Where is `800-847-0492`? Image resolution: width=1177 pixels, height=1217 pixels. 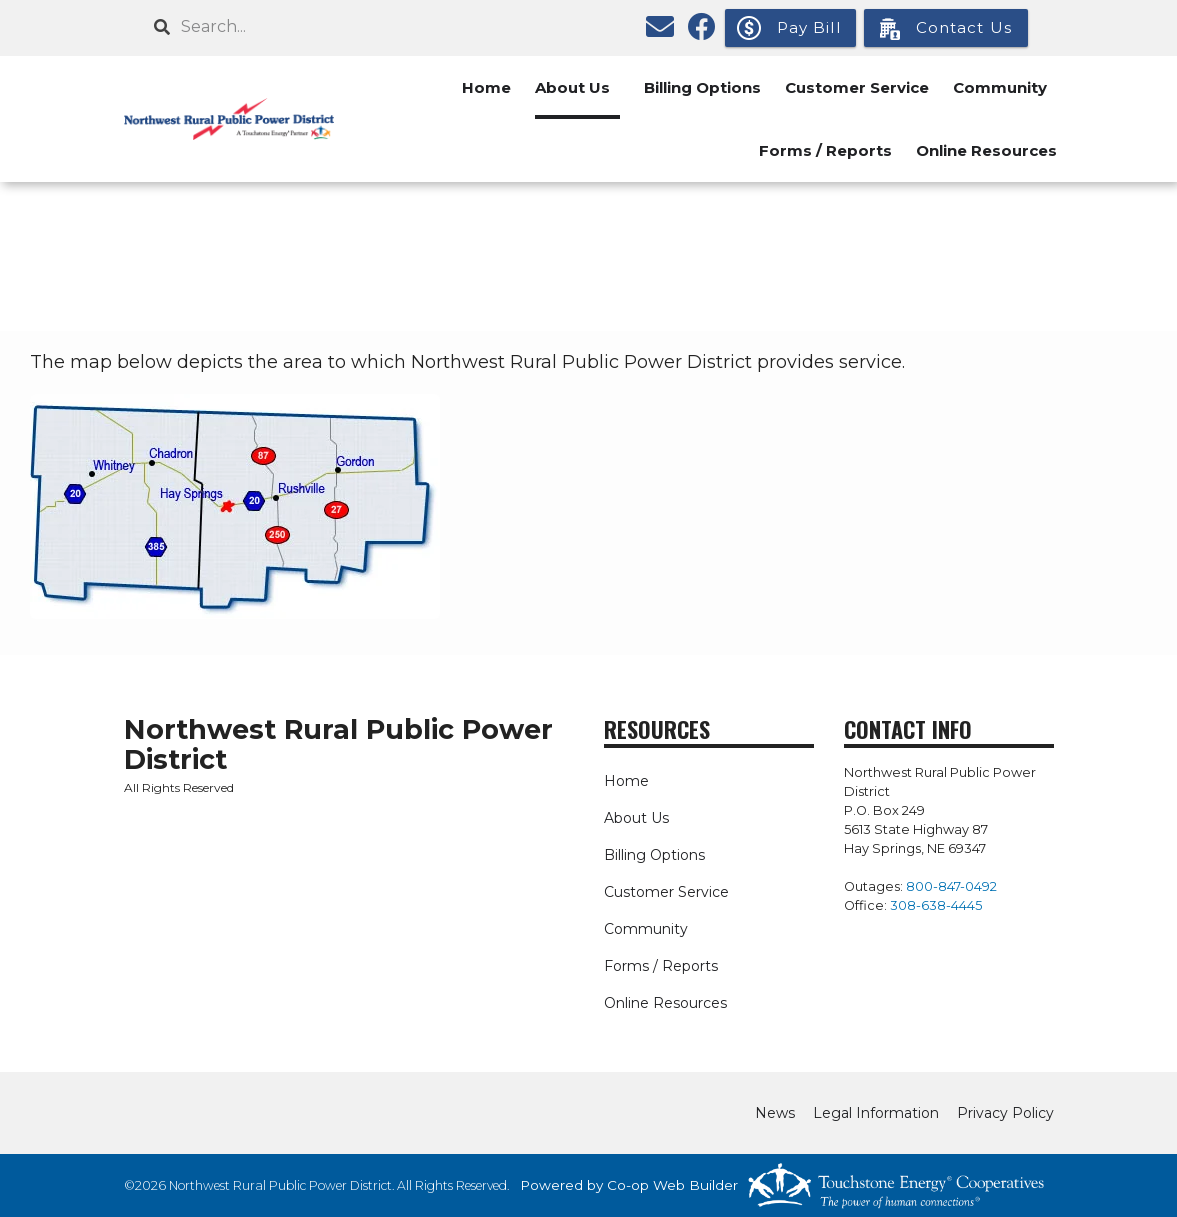
800-847-0492 is located at coordinates (951, 886).